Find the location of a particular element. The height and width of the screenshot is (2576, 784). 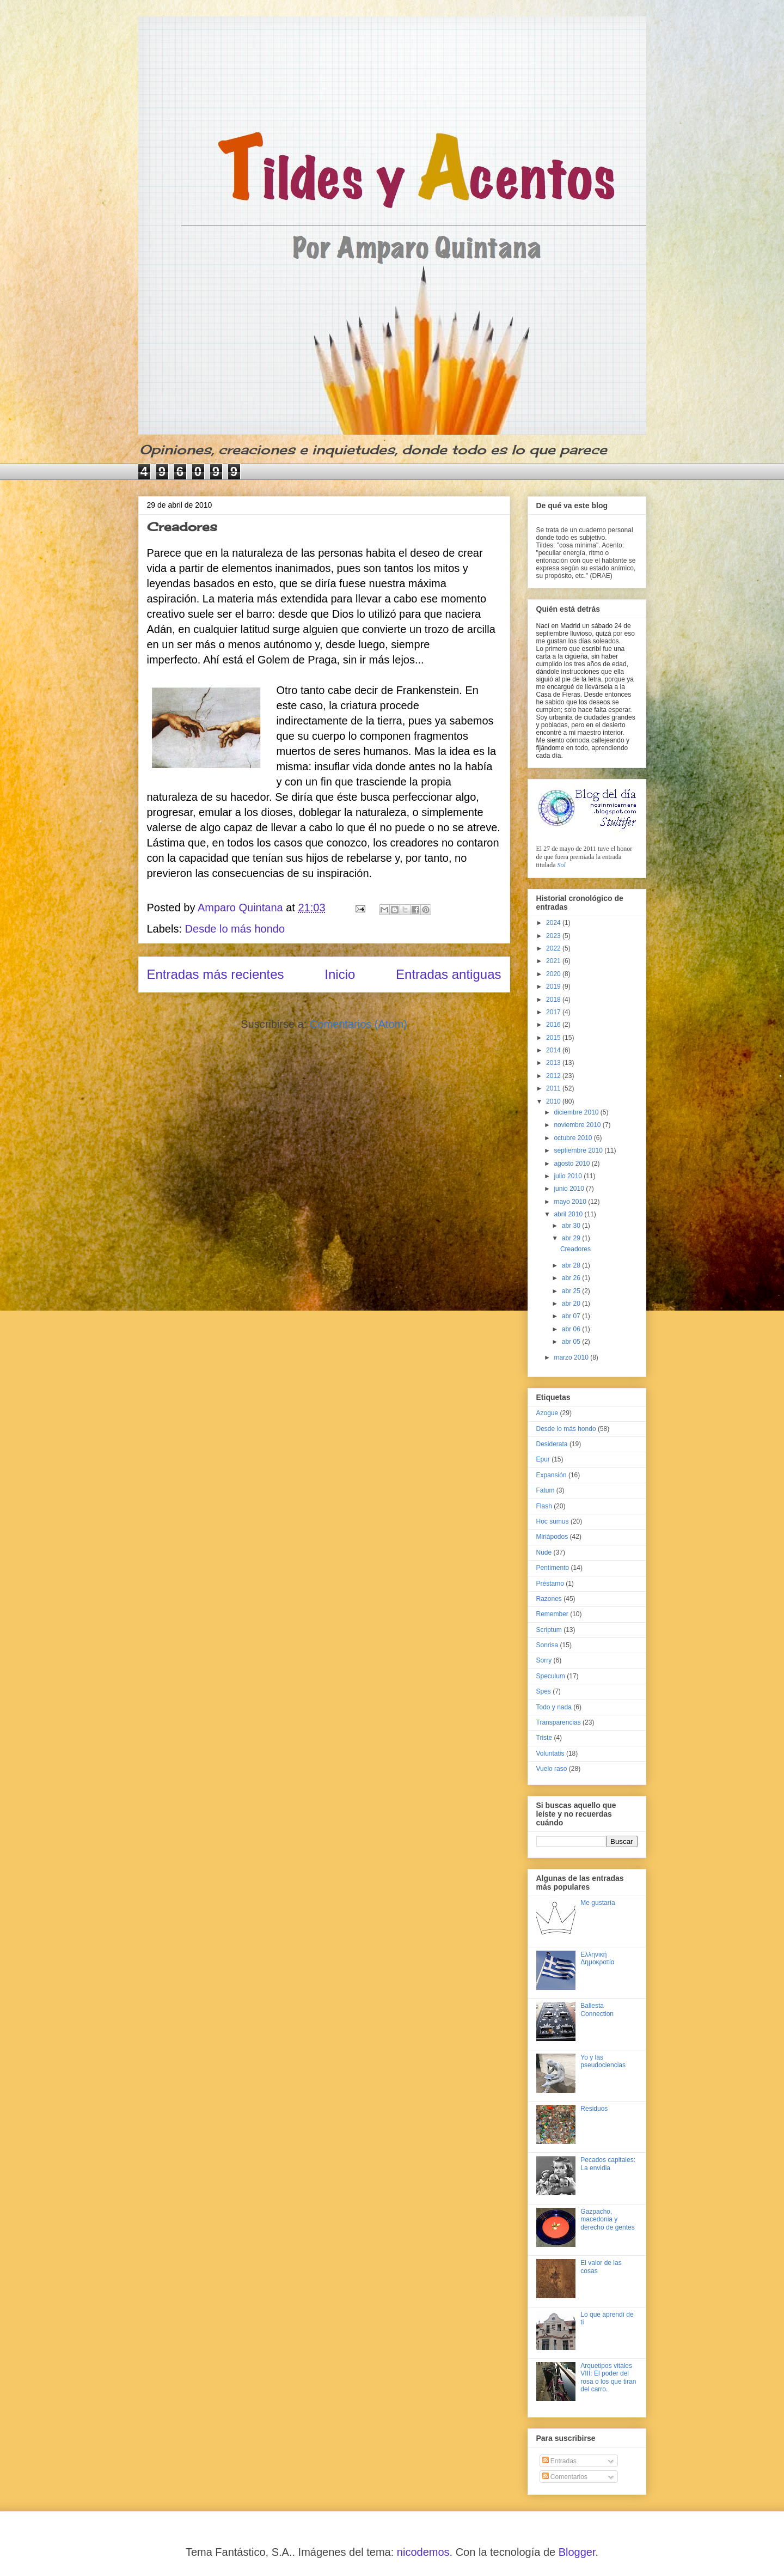

abr 05 is located at coordinates (572, 1341).